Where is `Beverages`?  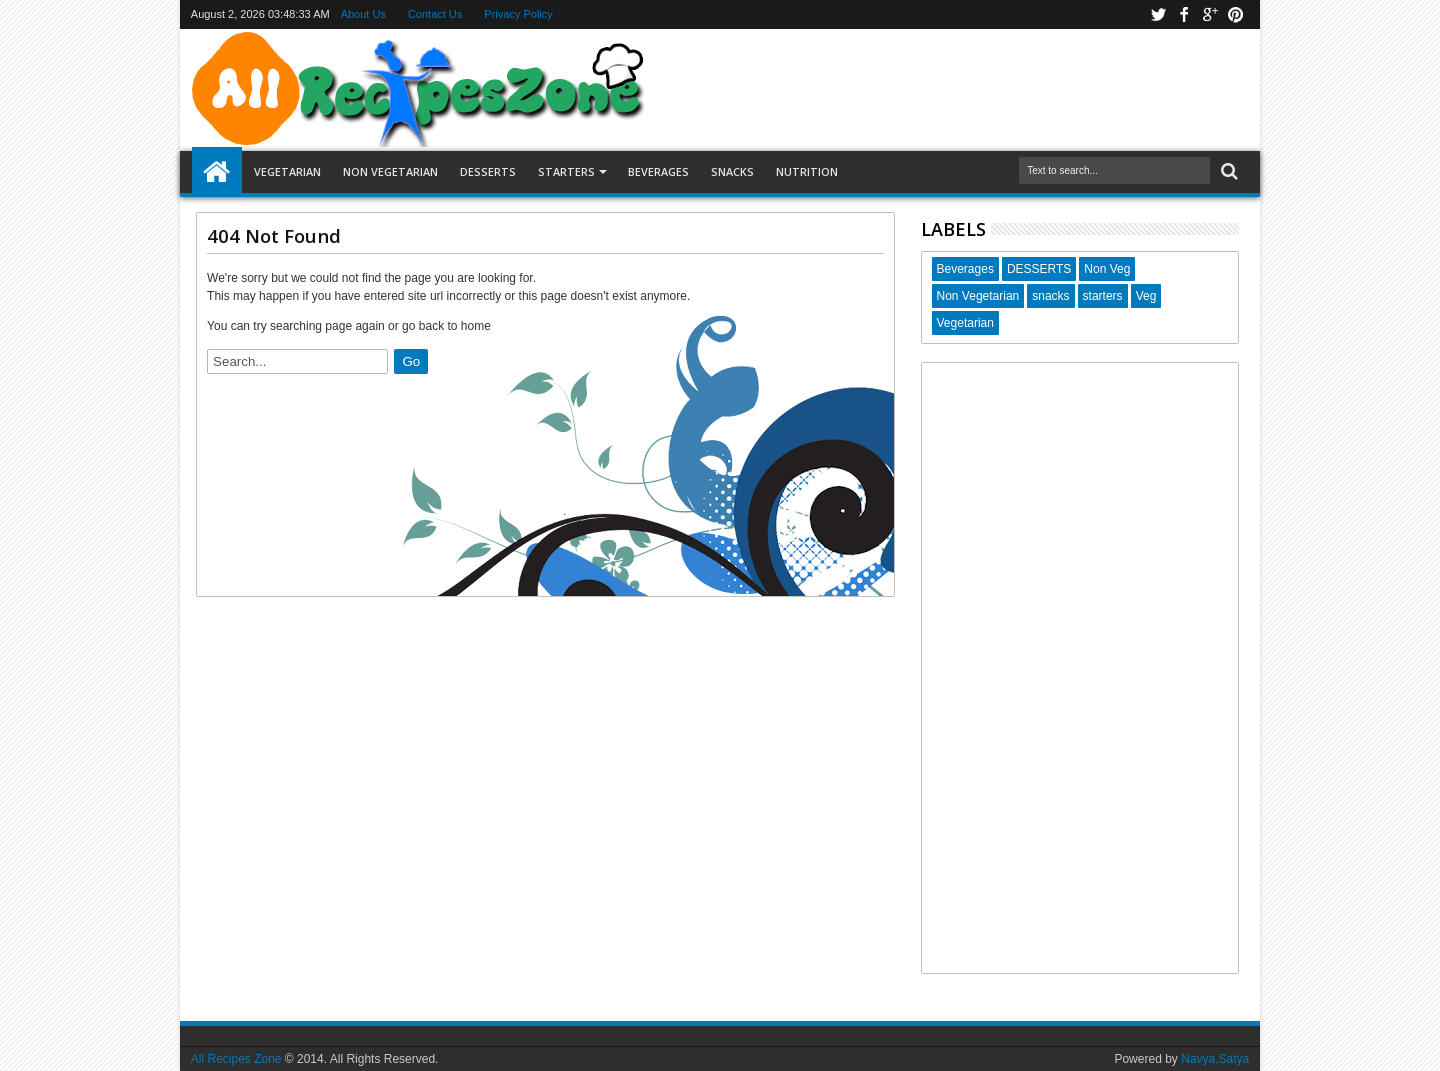
Beverages is located at coordinates (658, 171).